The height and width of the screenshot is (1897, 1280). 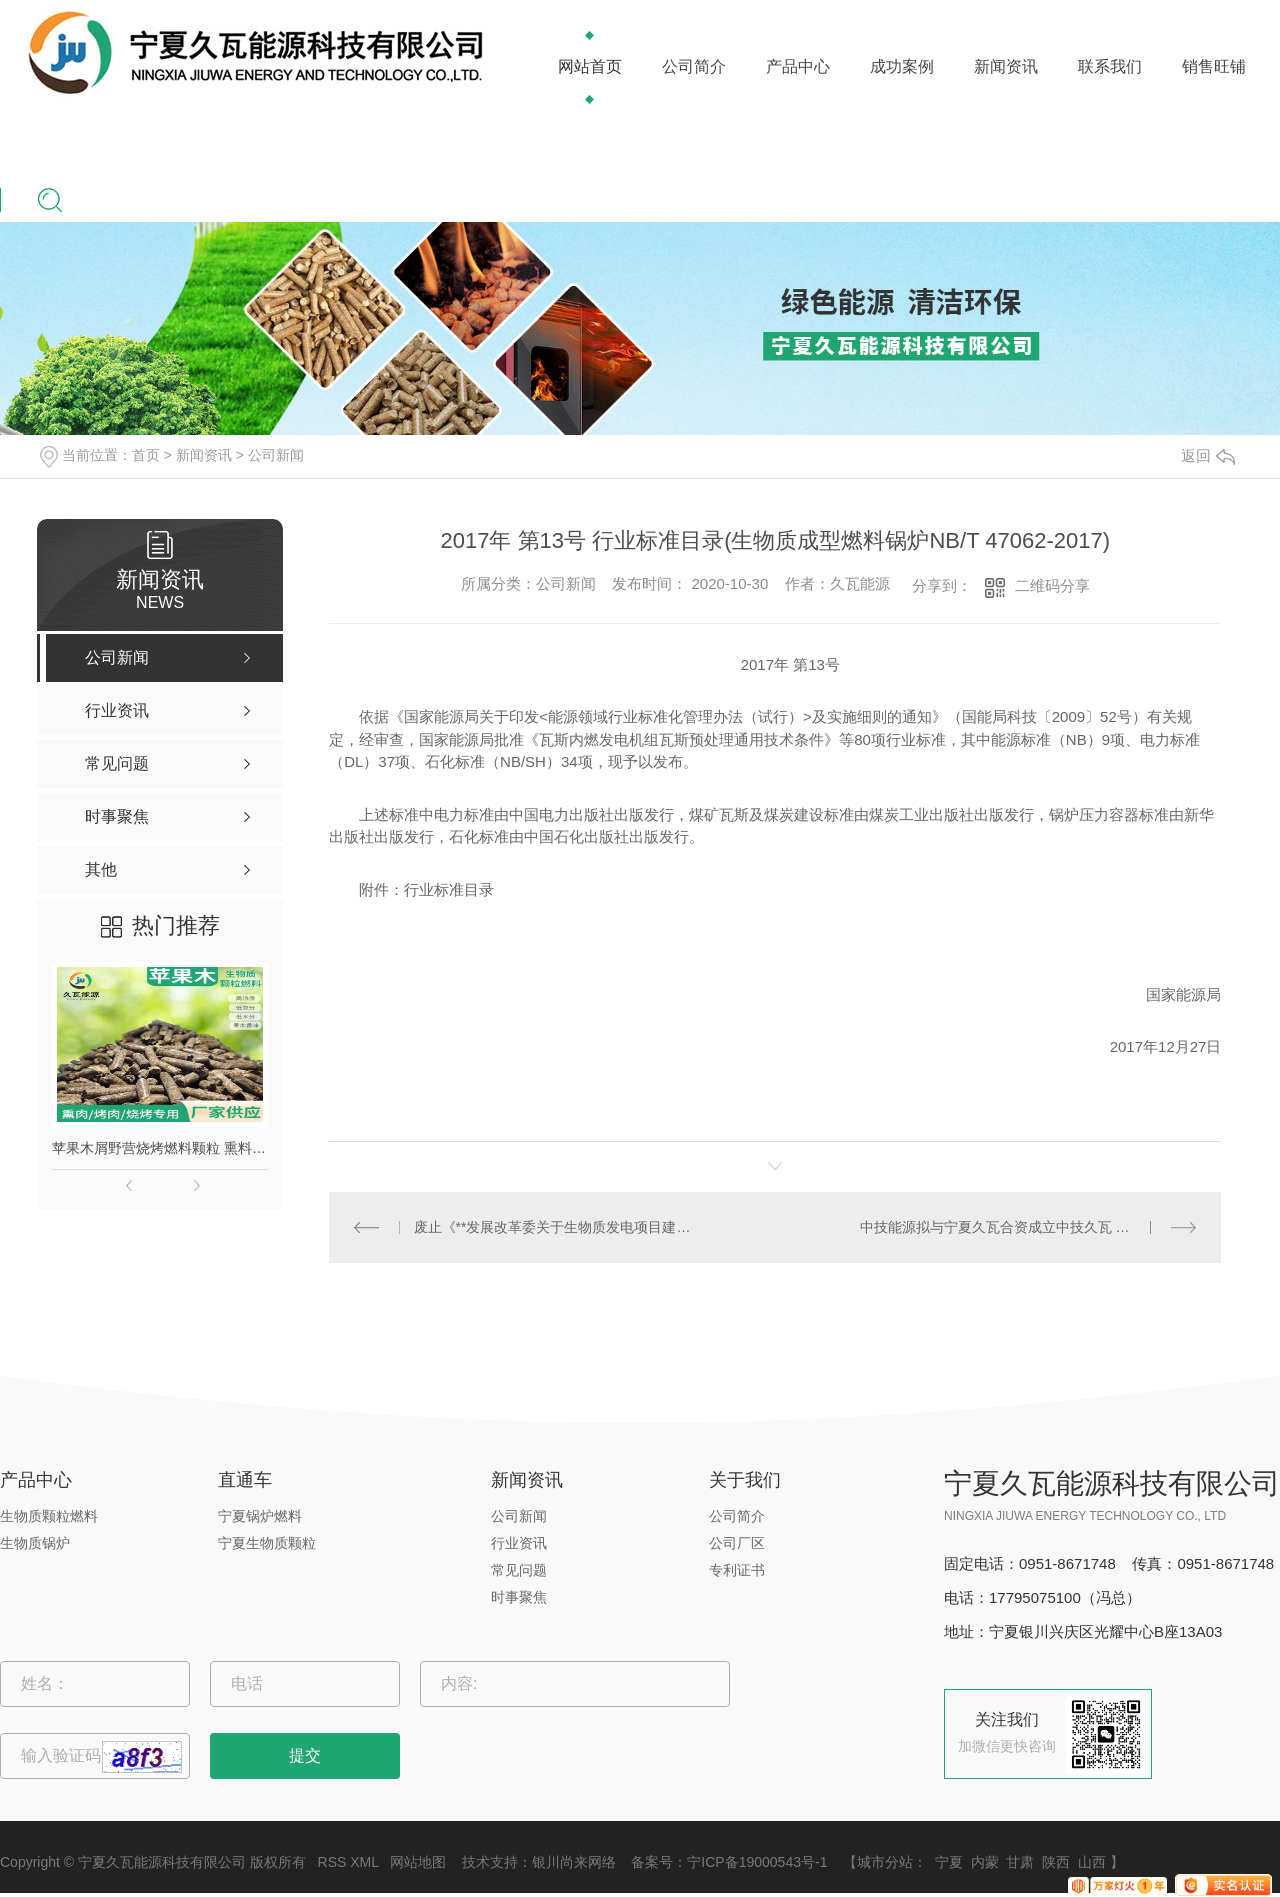 I want to click on 产品中心, so click(x=798, y=66).